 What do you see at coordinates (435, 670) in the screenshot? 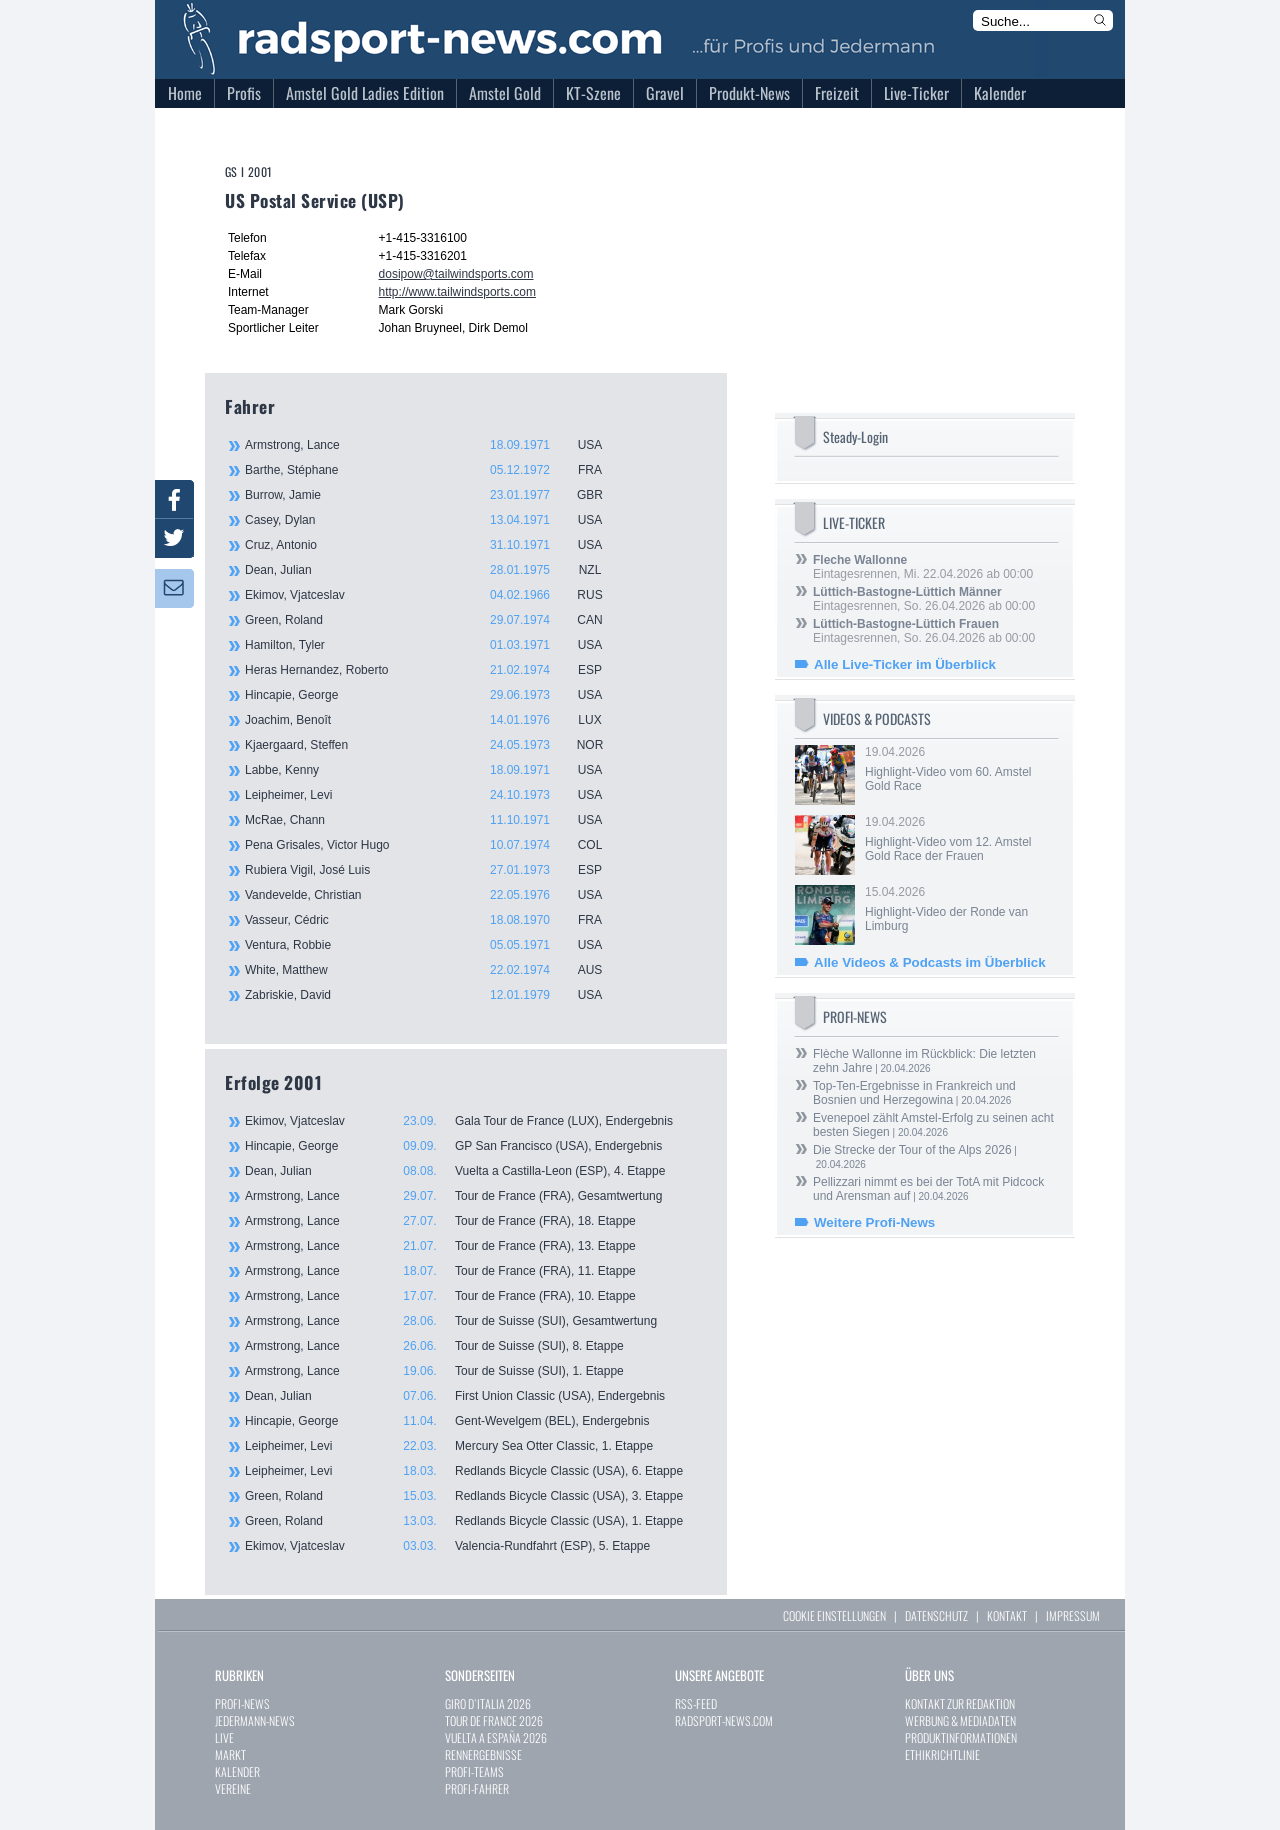
I see `Heras Hernandez, Roberto` at bounding box center [435, 670].